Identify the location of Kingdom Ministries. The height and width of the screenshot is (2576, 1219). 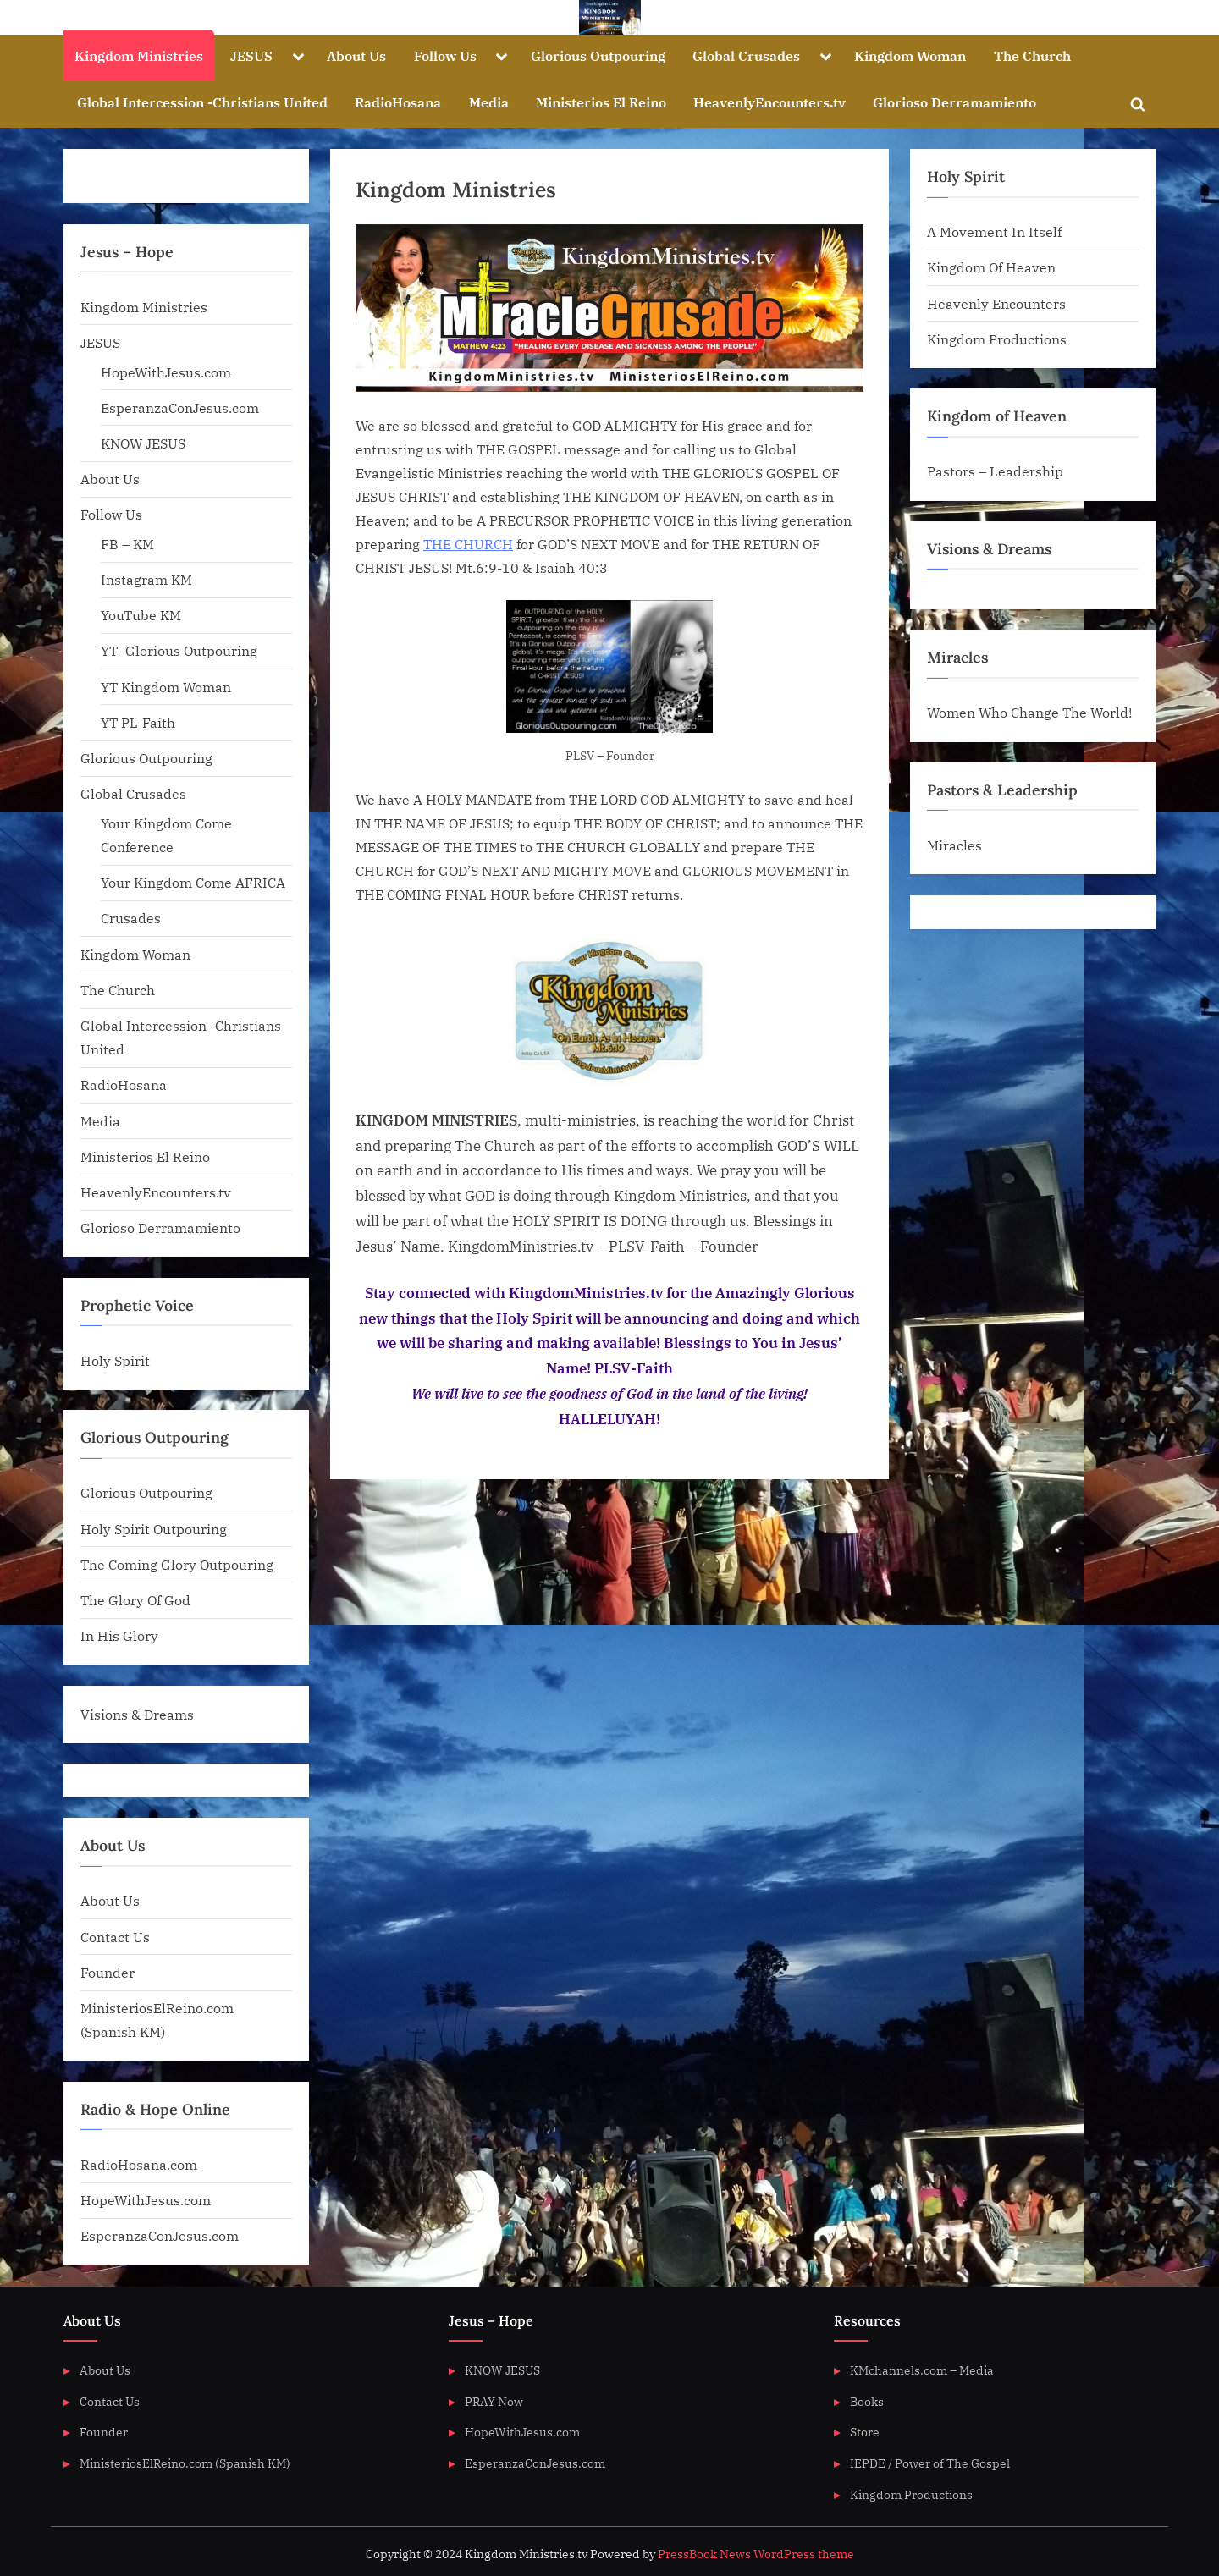
(138, 55).